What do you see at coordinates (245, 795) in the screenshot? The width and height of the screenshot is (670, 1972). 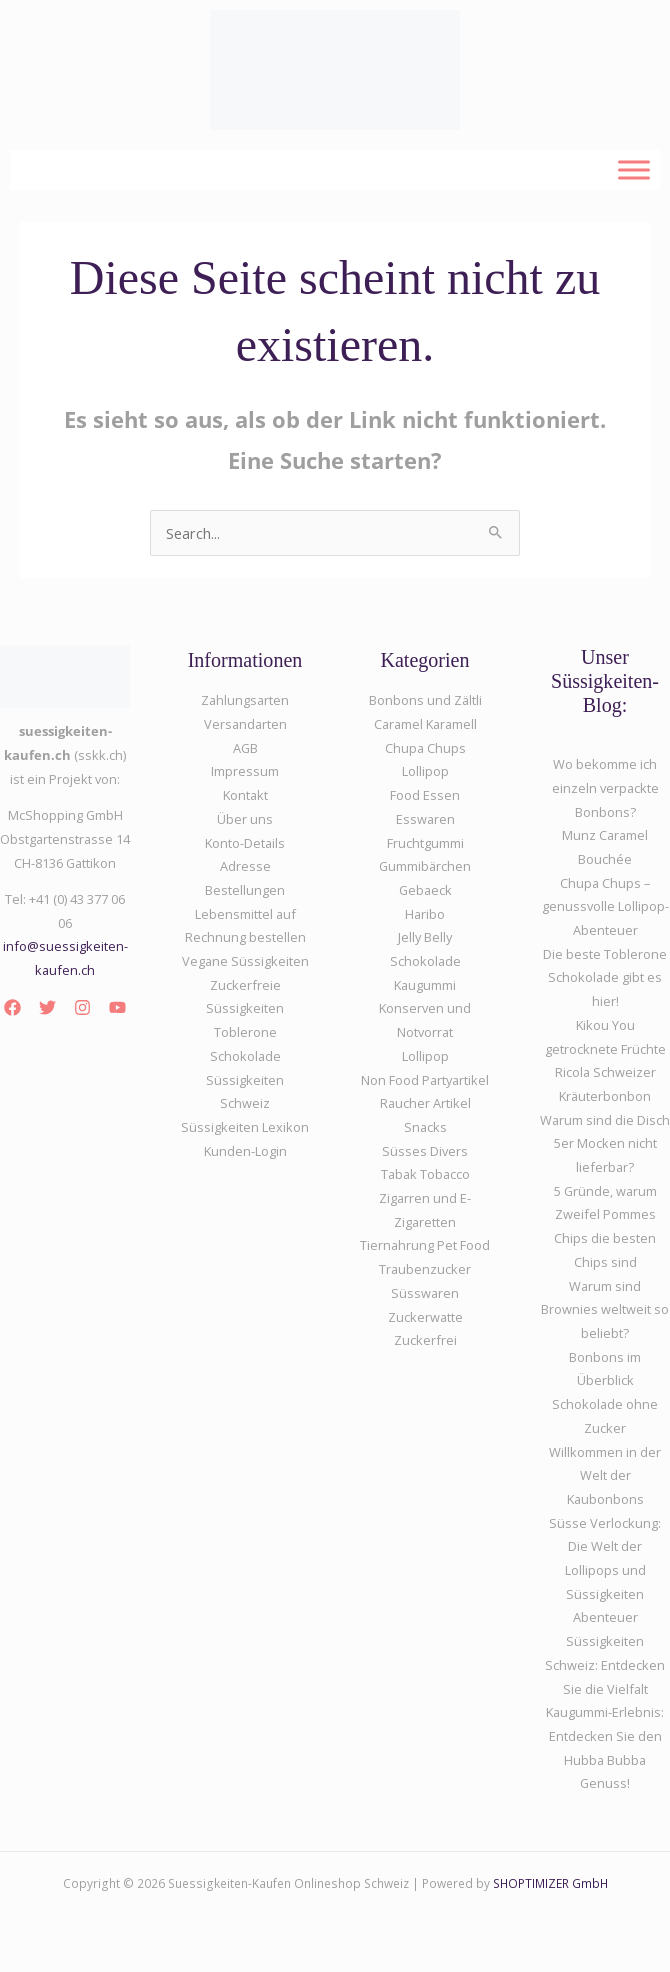 I see `Kontakt` at bounding box center [245, 795].